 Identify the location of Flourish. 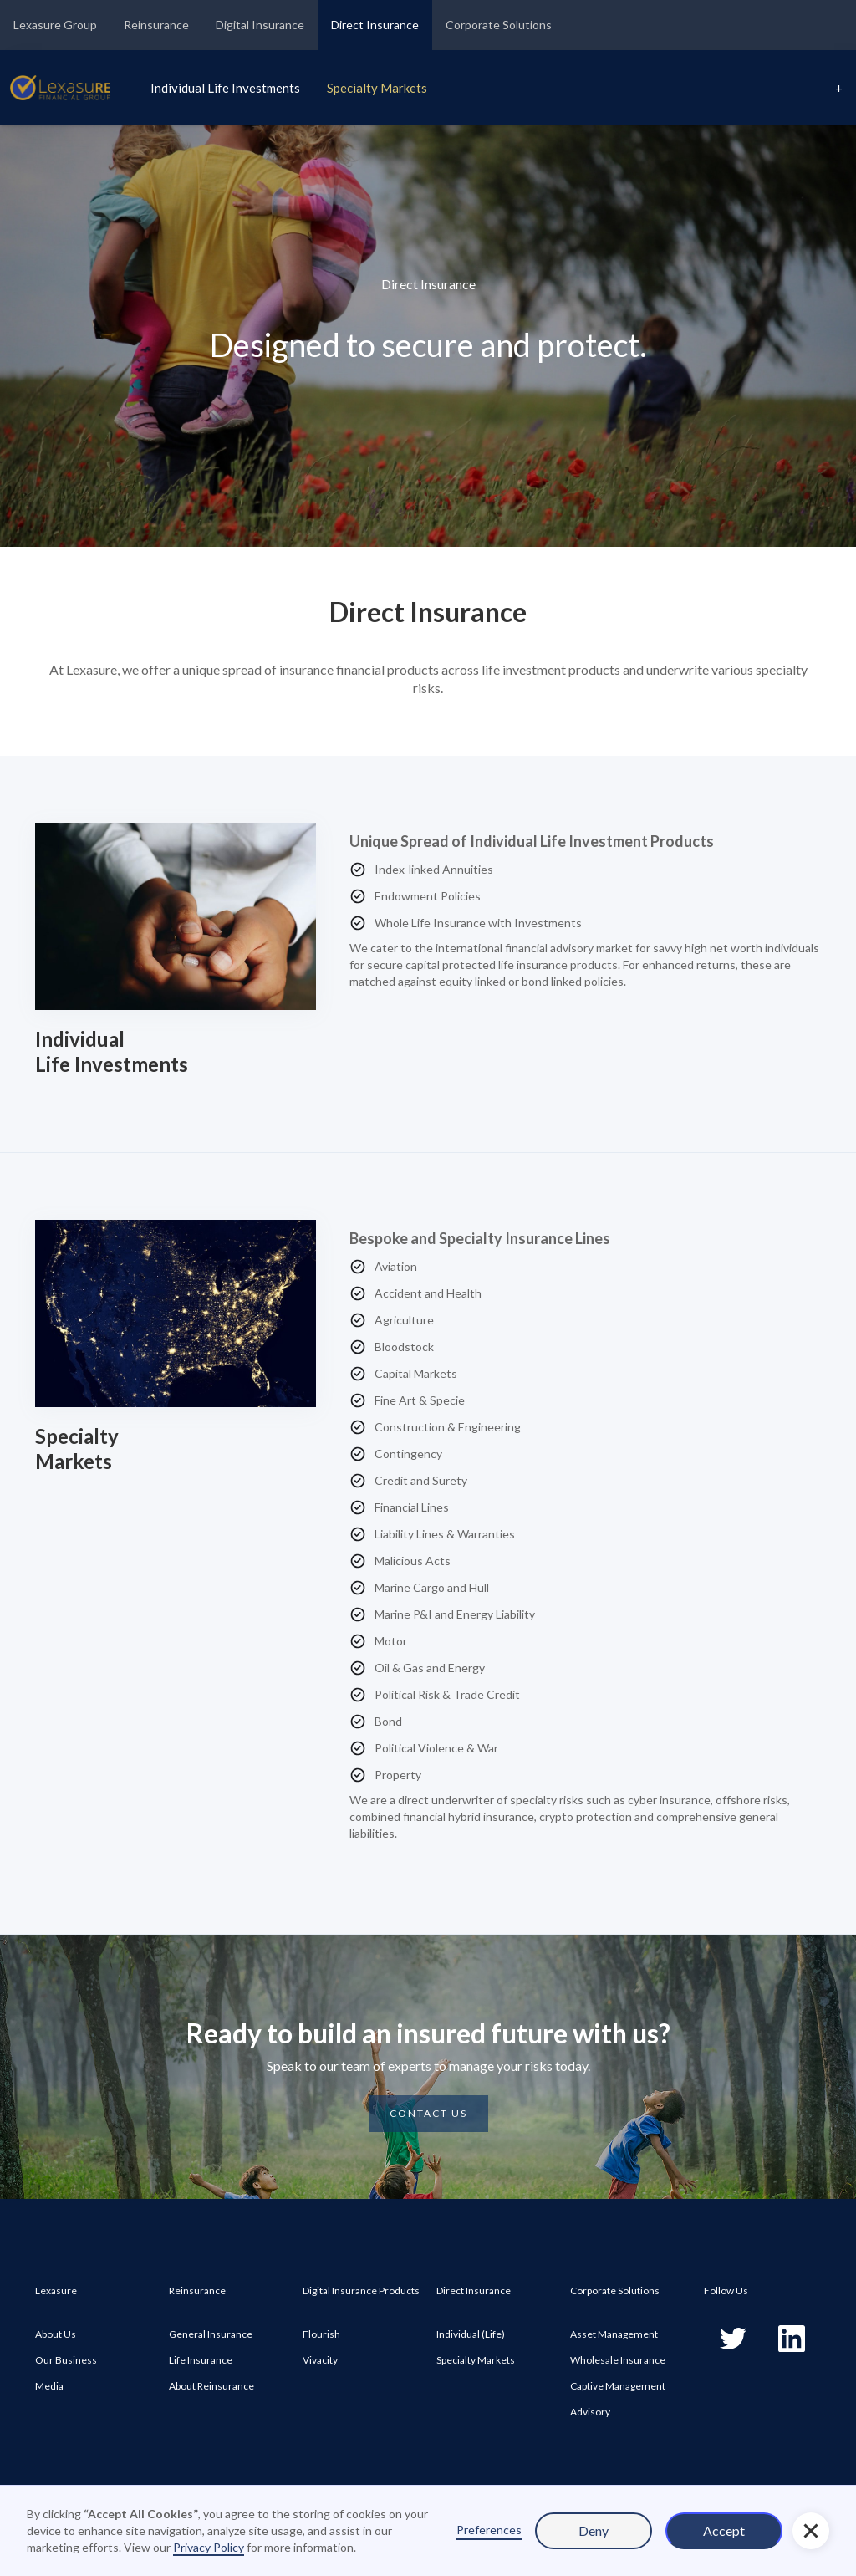
(321, 2334).